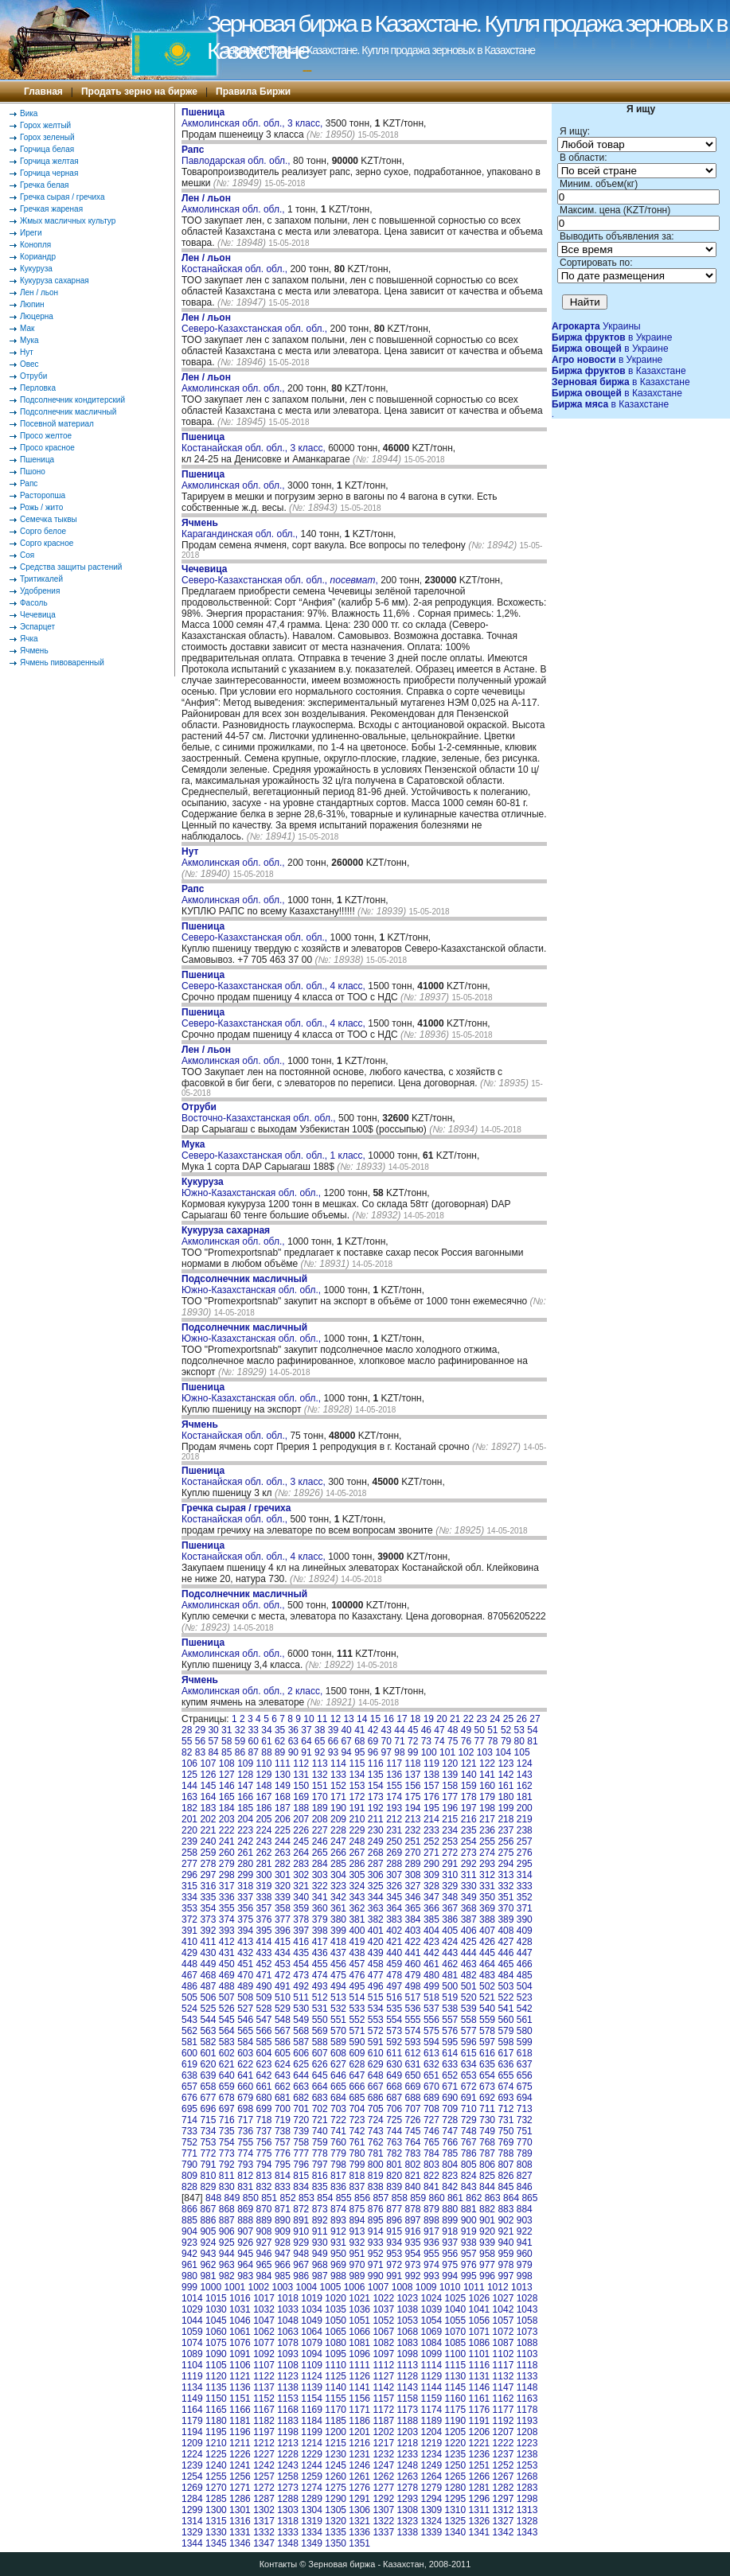  What do you see at coordinates (525, 2120) in the screenshot?
I see `732` at bounding box center [525, 2120].